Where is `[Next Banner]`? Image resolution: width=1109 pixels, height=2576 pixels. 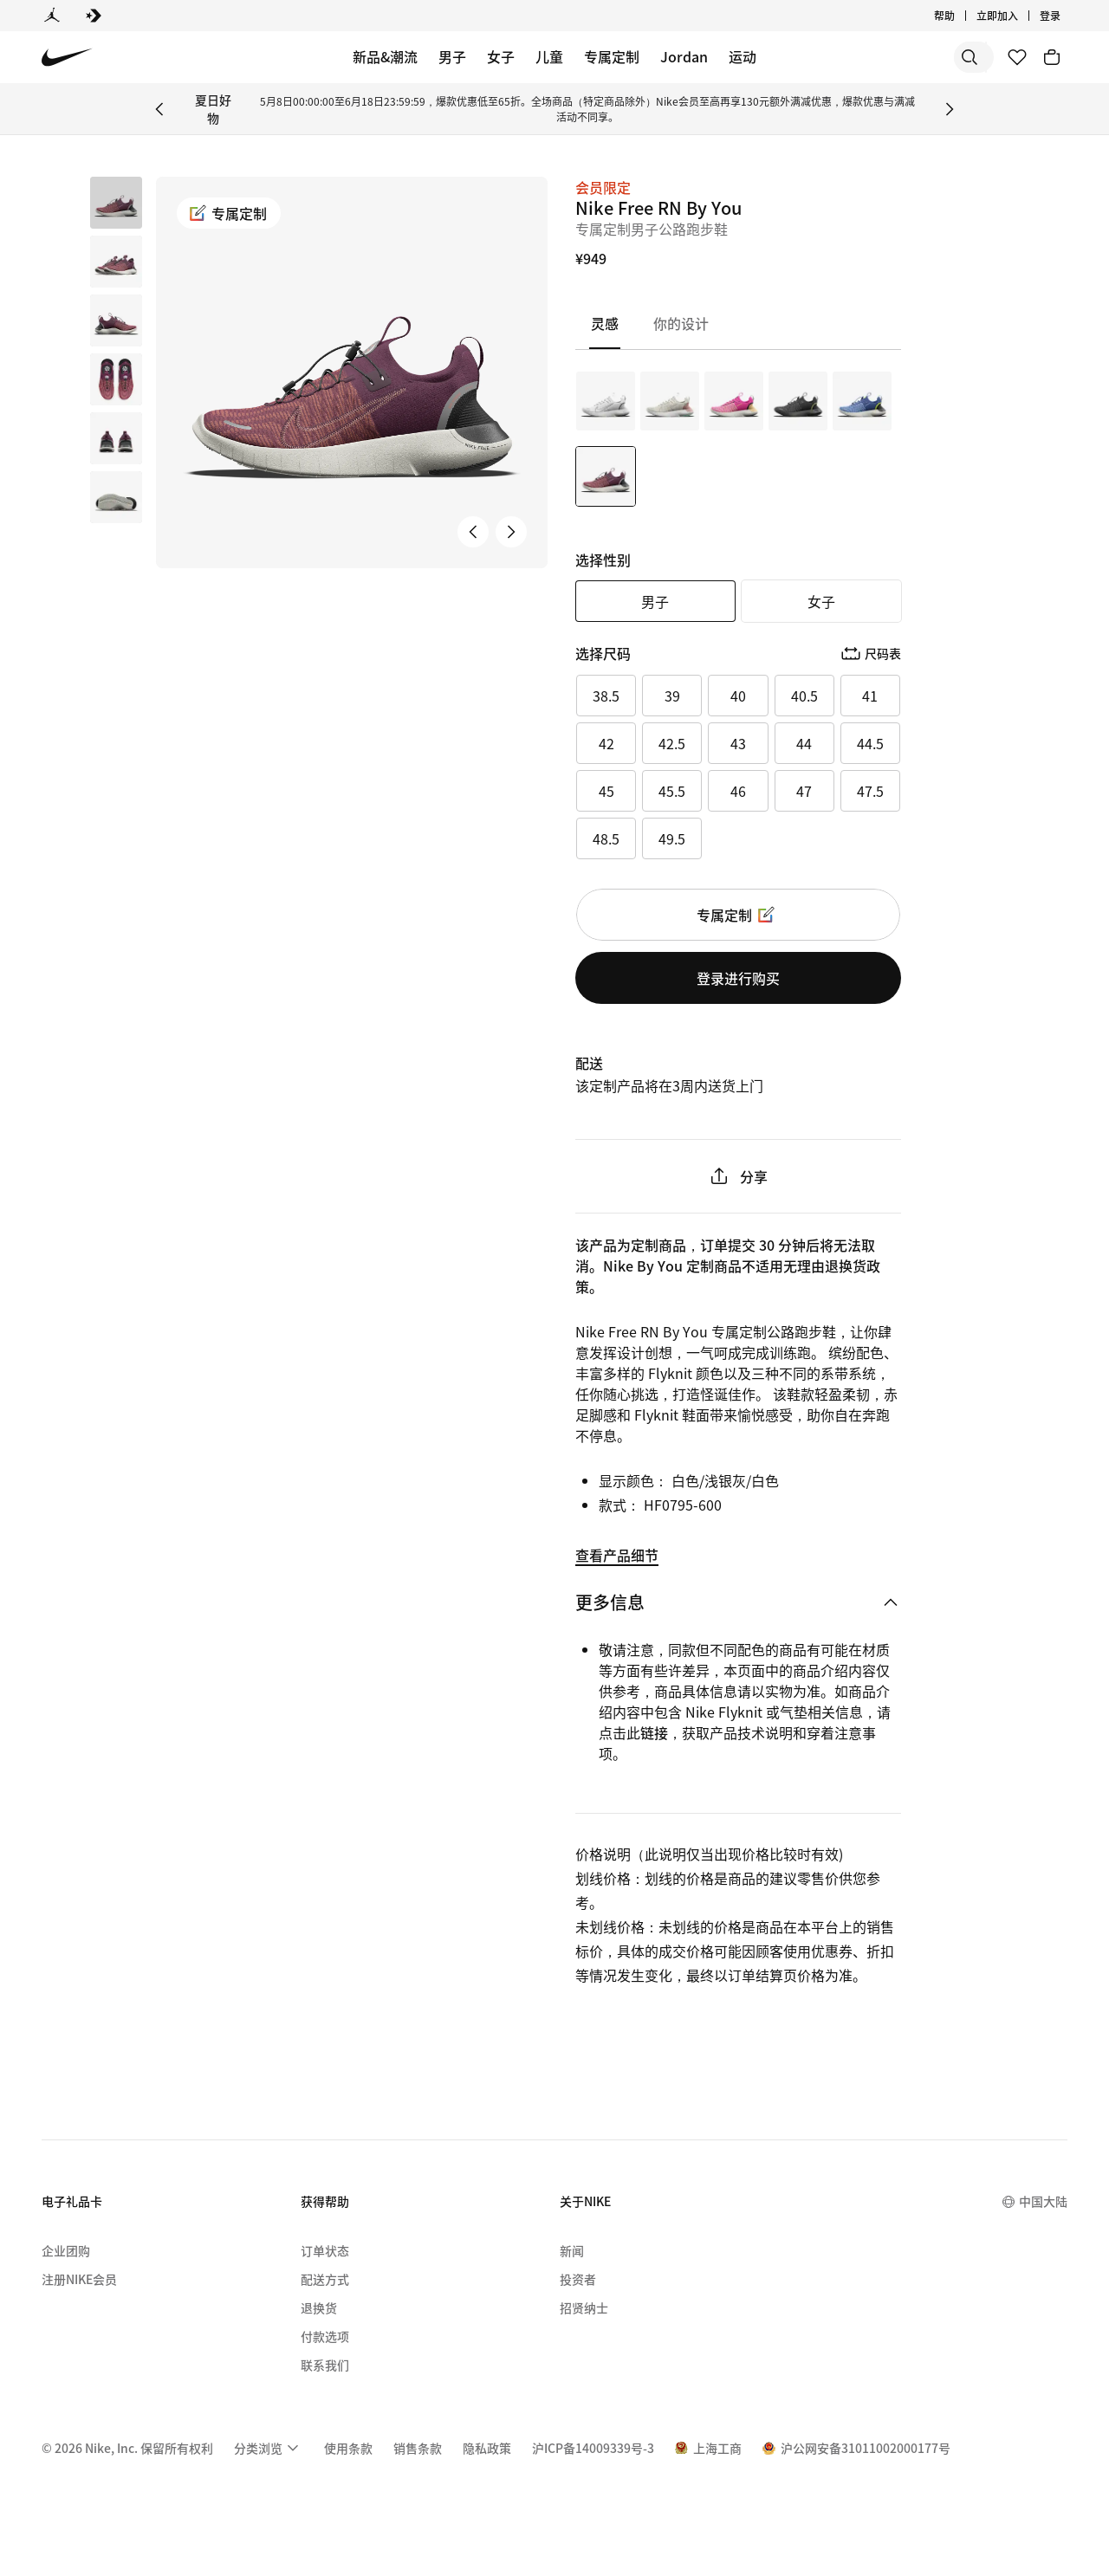
[Next Banner] is located at coordinates (949, 109).